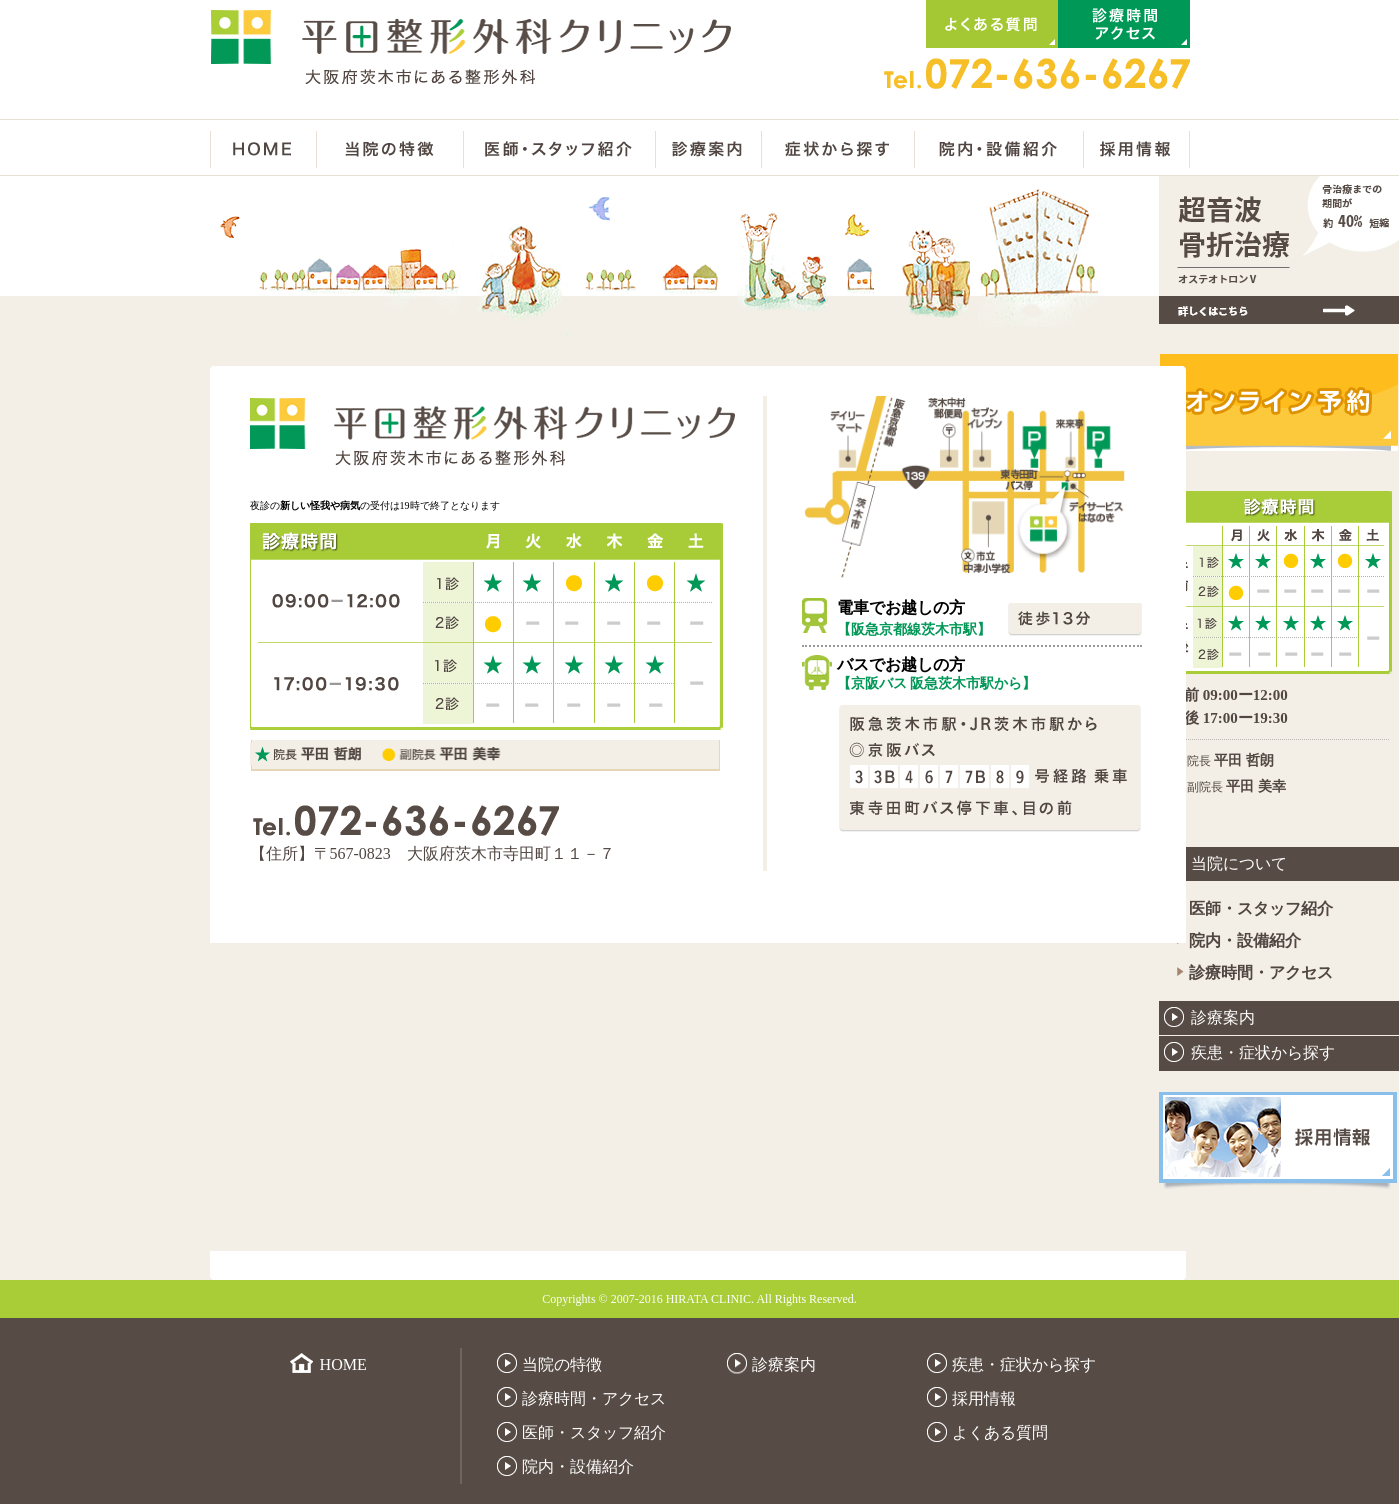 This screenshot has width=1399, height=1504. I want to click on HOME, so click(343, 1364).